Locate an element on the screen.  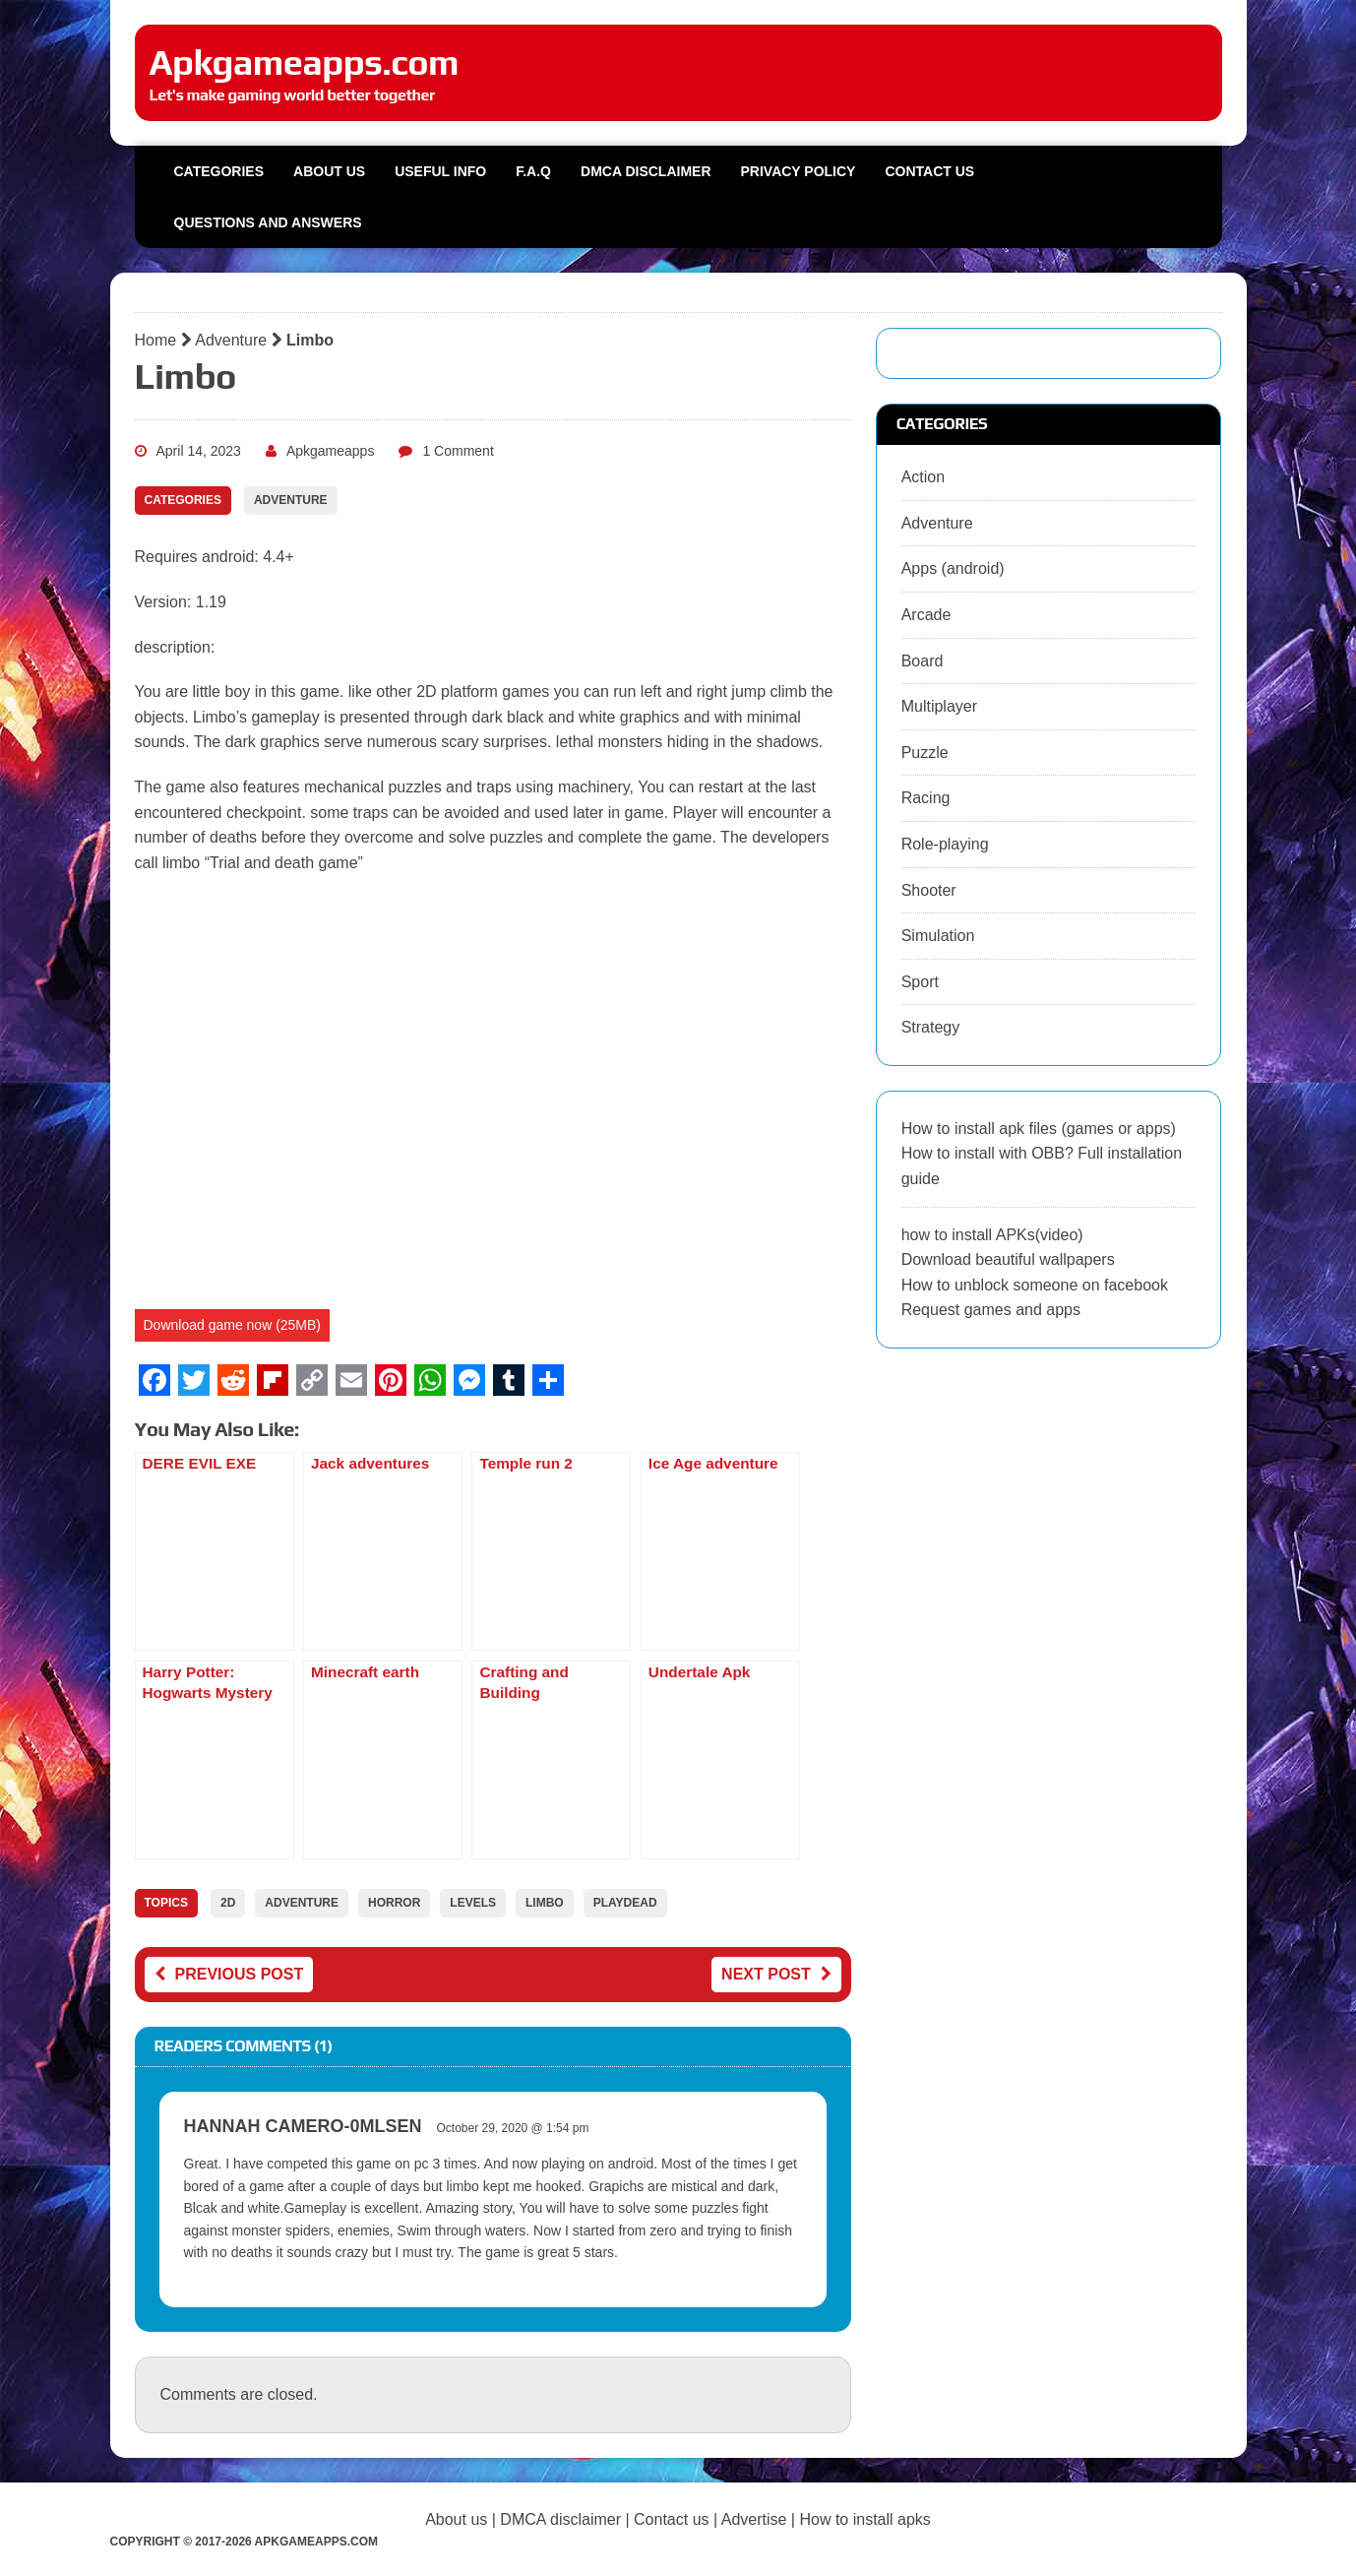
horror is located at coordinates (394, 1903).